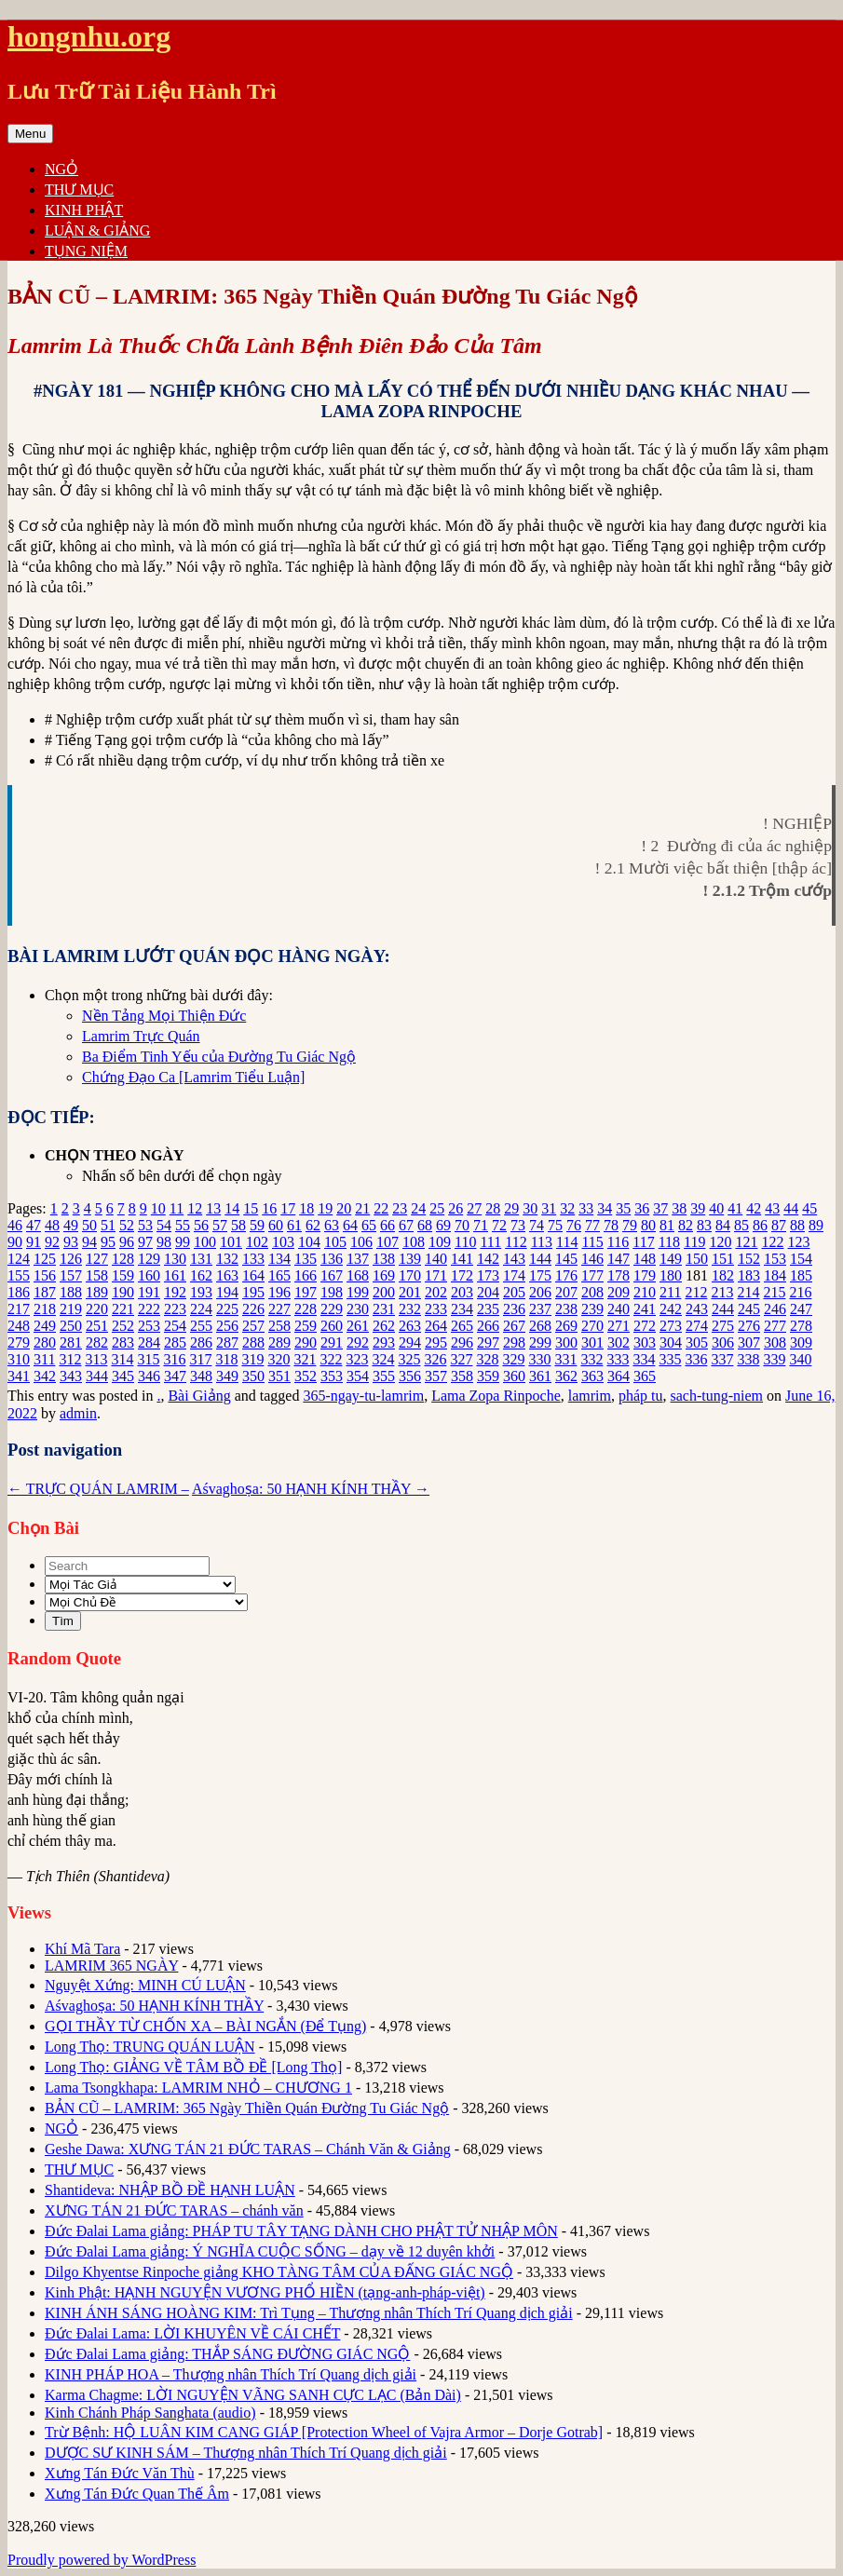  What do you see at coordinates (790, 1208) in the screenshot?
I see `44` at bounding box center [790, 1208].